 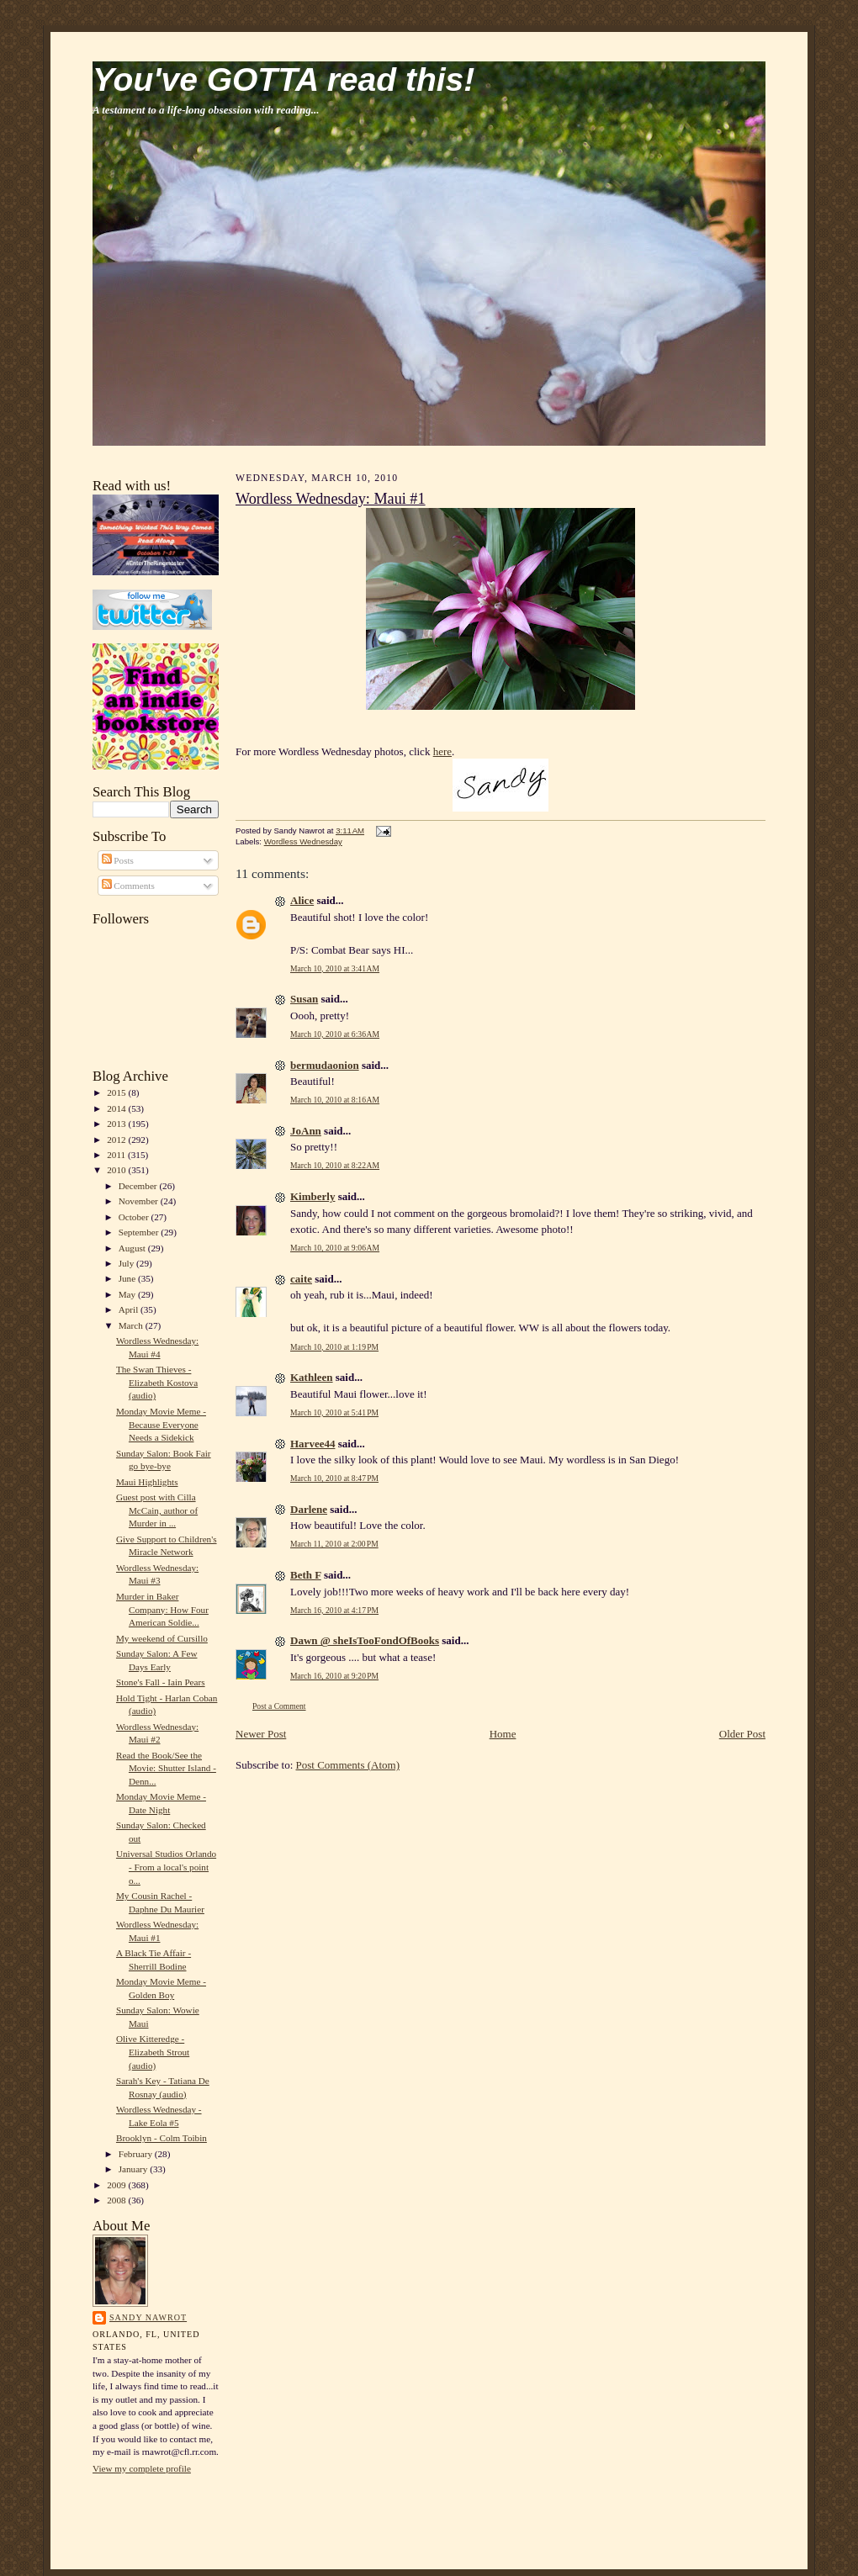 What do you see at coordinates (305, 1574) in the screenshot?
I see `Beth F` at bounding box center [305, 1574].